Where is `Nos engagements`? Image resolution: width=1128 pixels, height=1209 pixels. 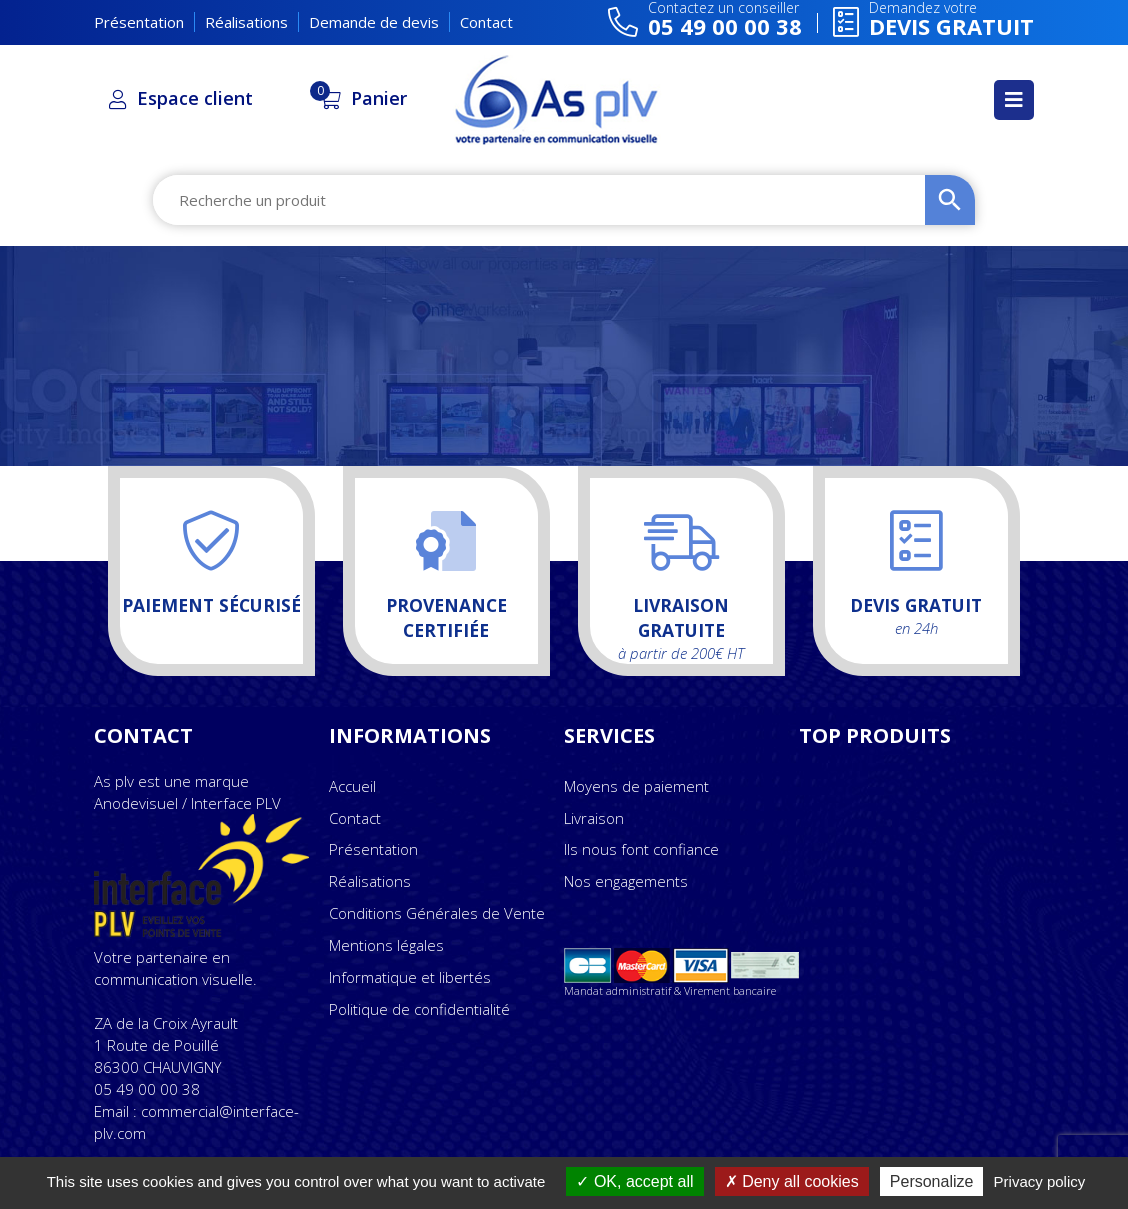
Nos engagements is located at coordinates (626, 881).